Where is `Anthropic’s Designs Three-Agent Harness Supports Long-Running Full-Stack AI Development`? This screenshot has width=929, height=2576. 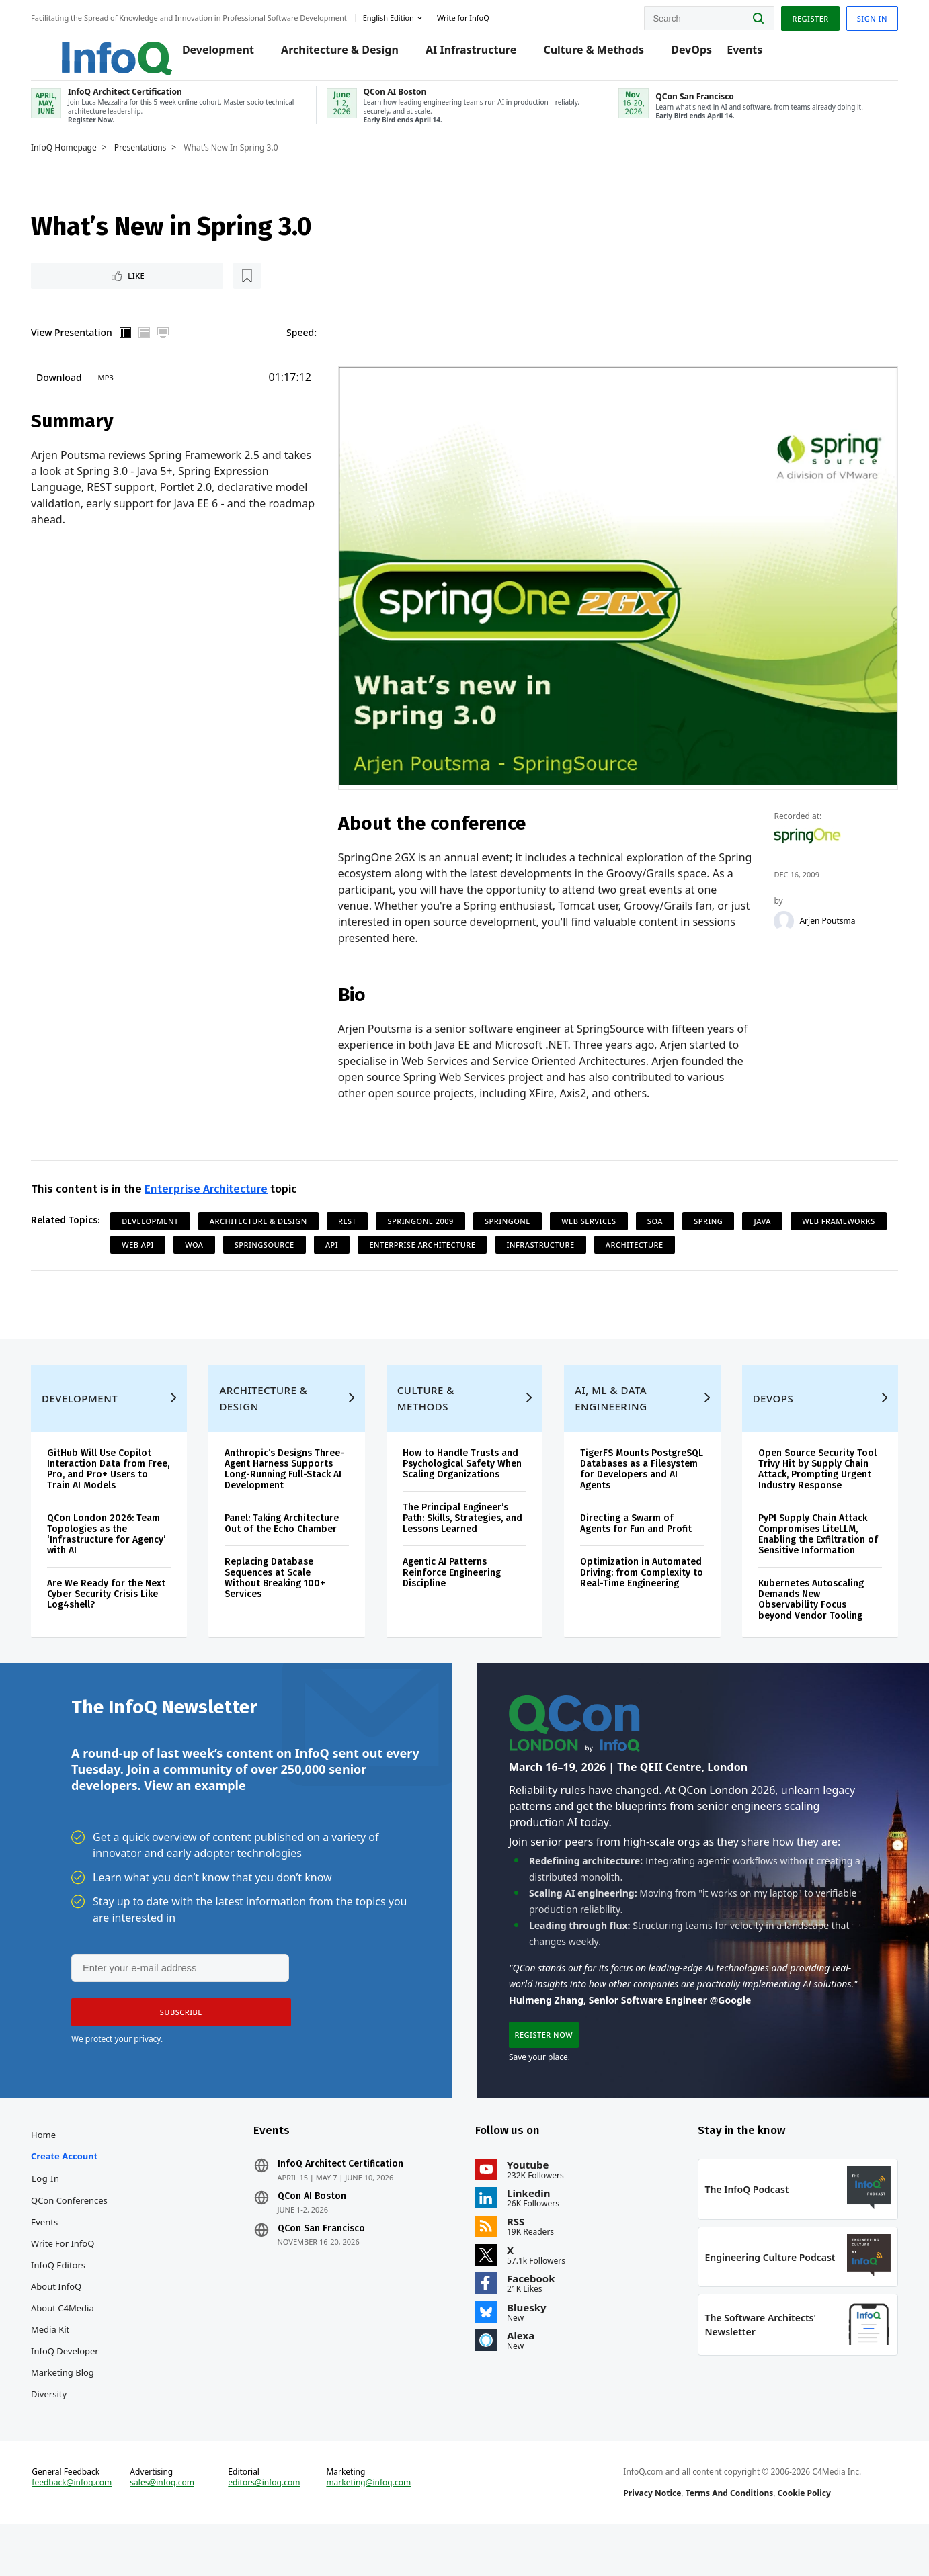 Anthropic’s Designs Three-Agent Harness Supports Long-Running Full-Stack AI Development is located at coordinates (290, 1486).